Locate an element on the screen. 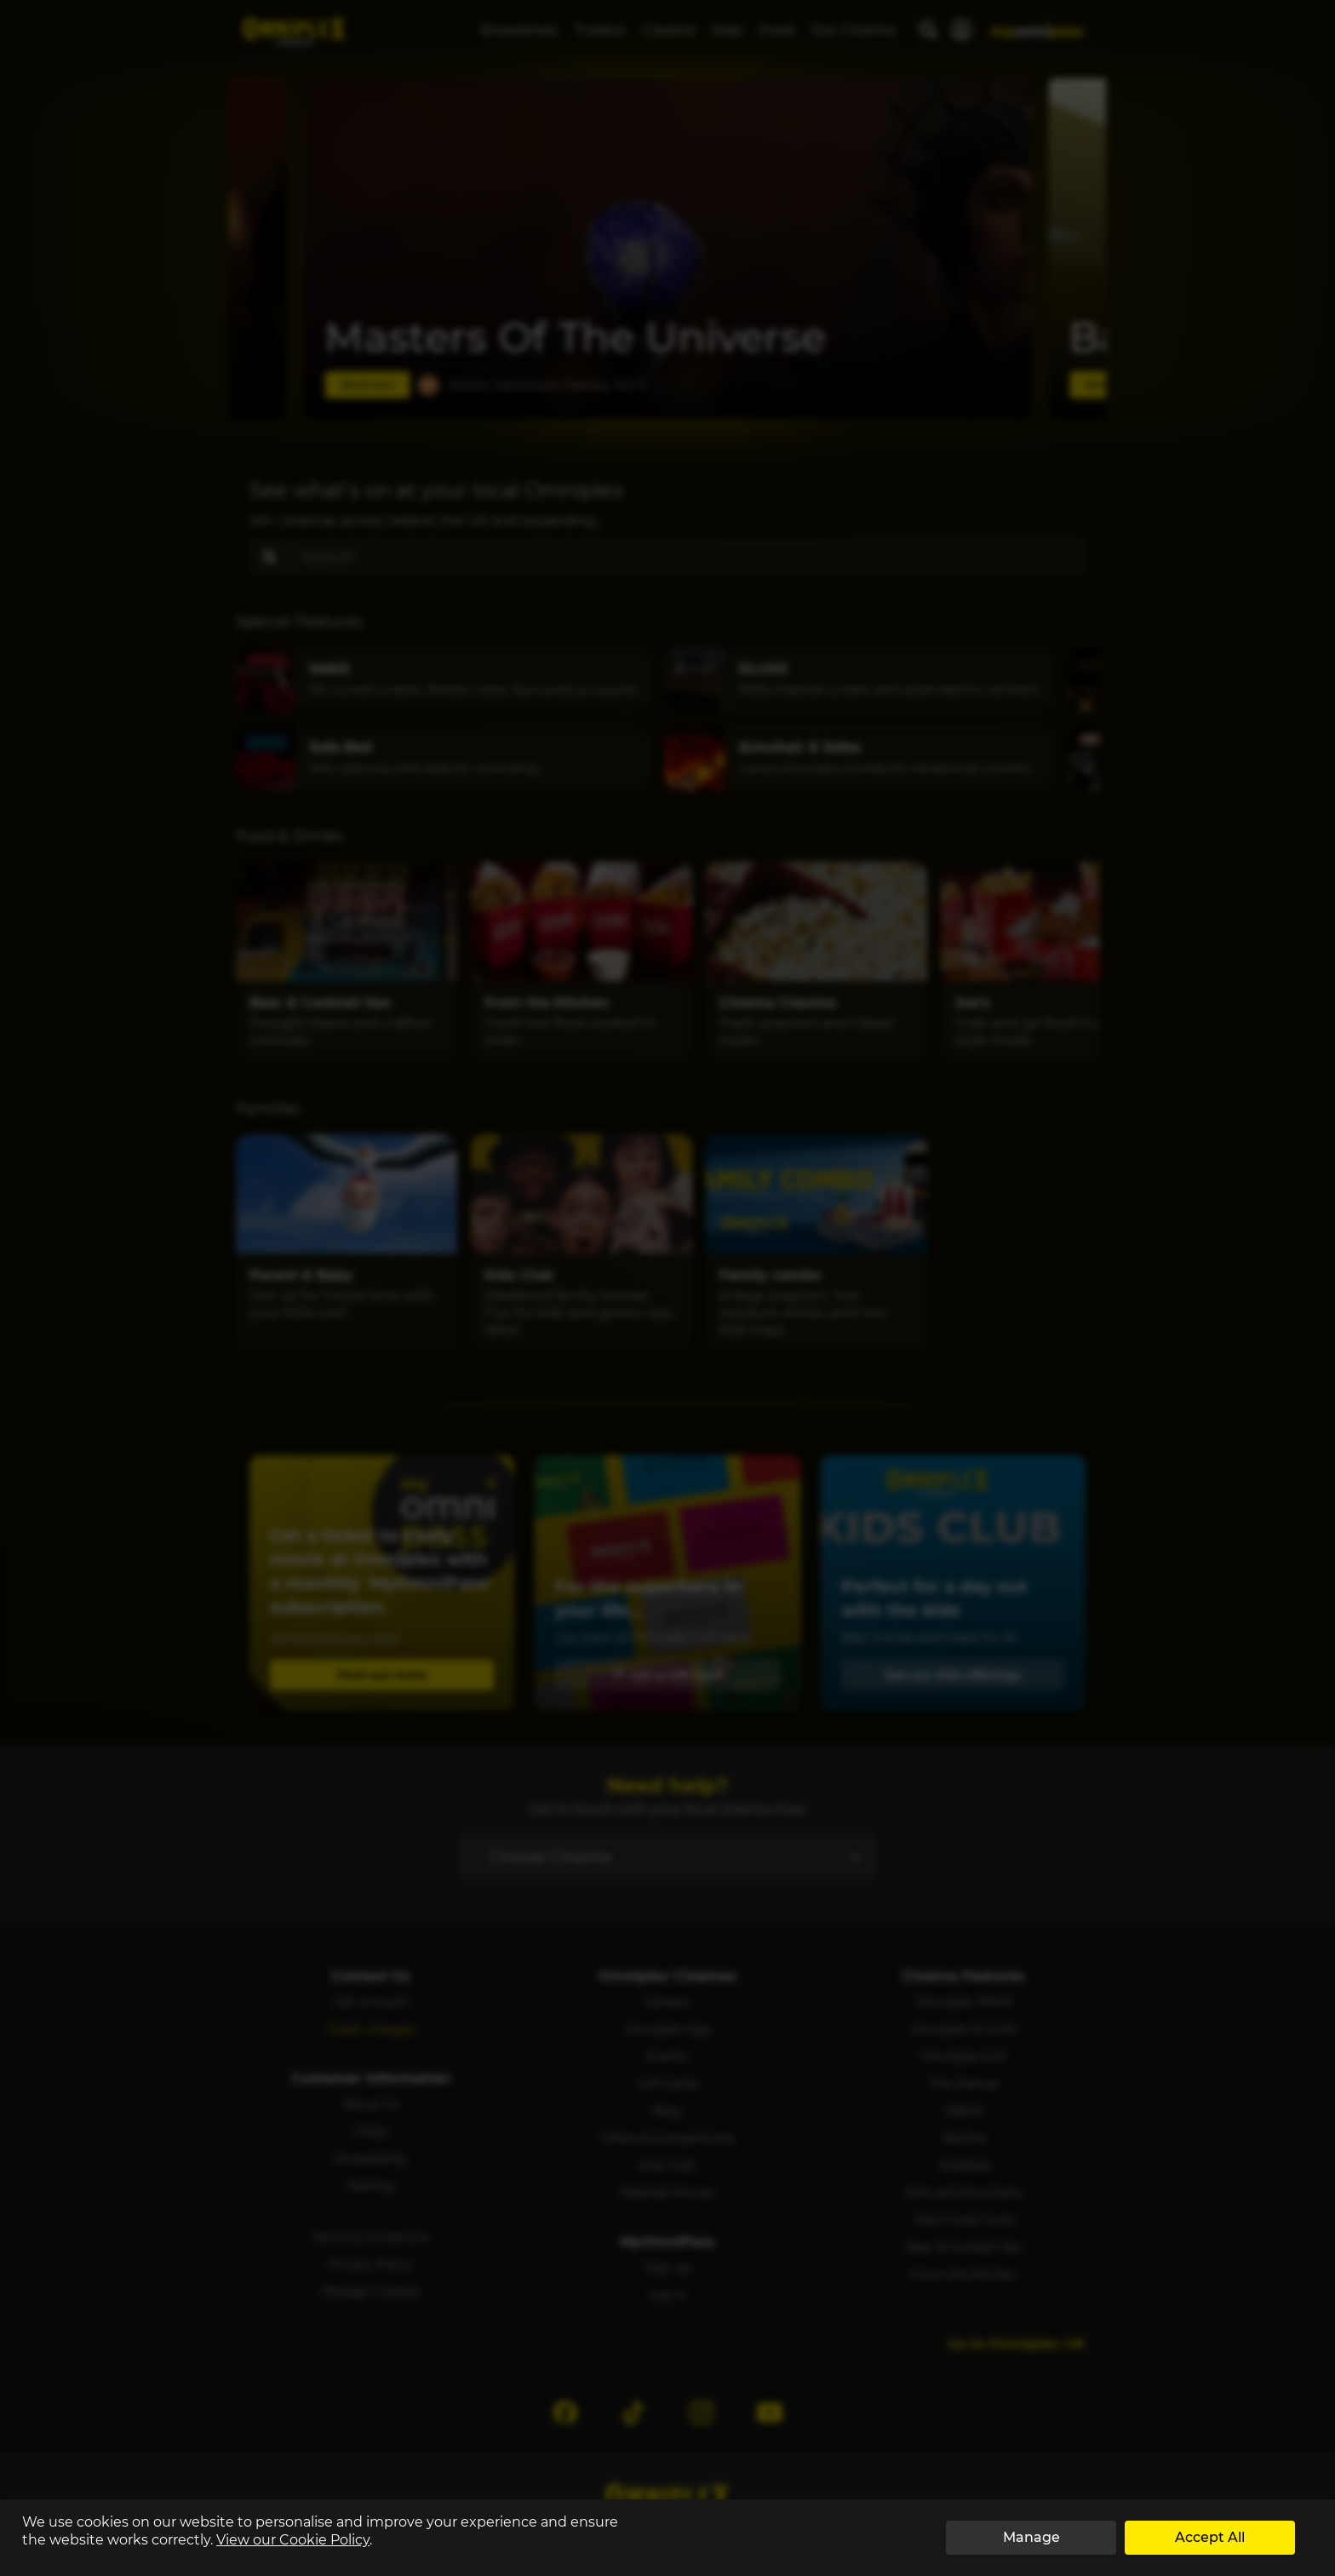  Accept All is located at coordinates (1210, 2537).